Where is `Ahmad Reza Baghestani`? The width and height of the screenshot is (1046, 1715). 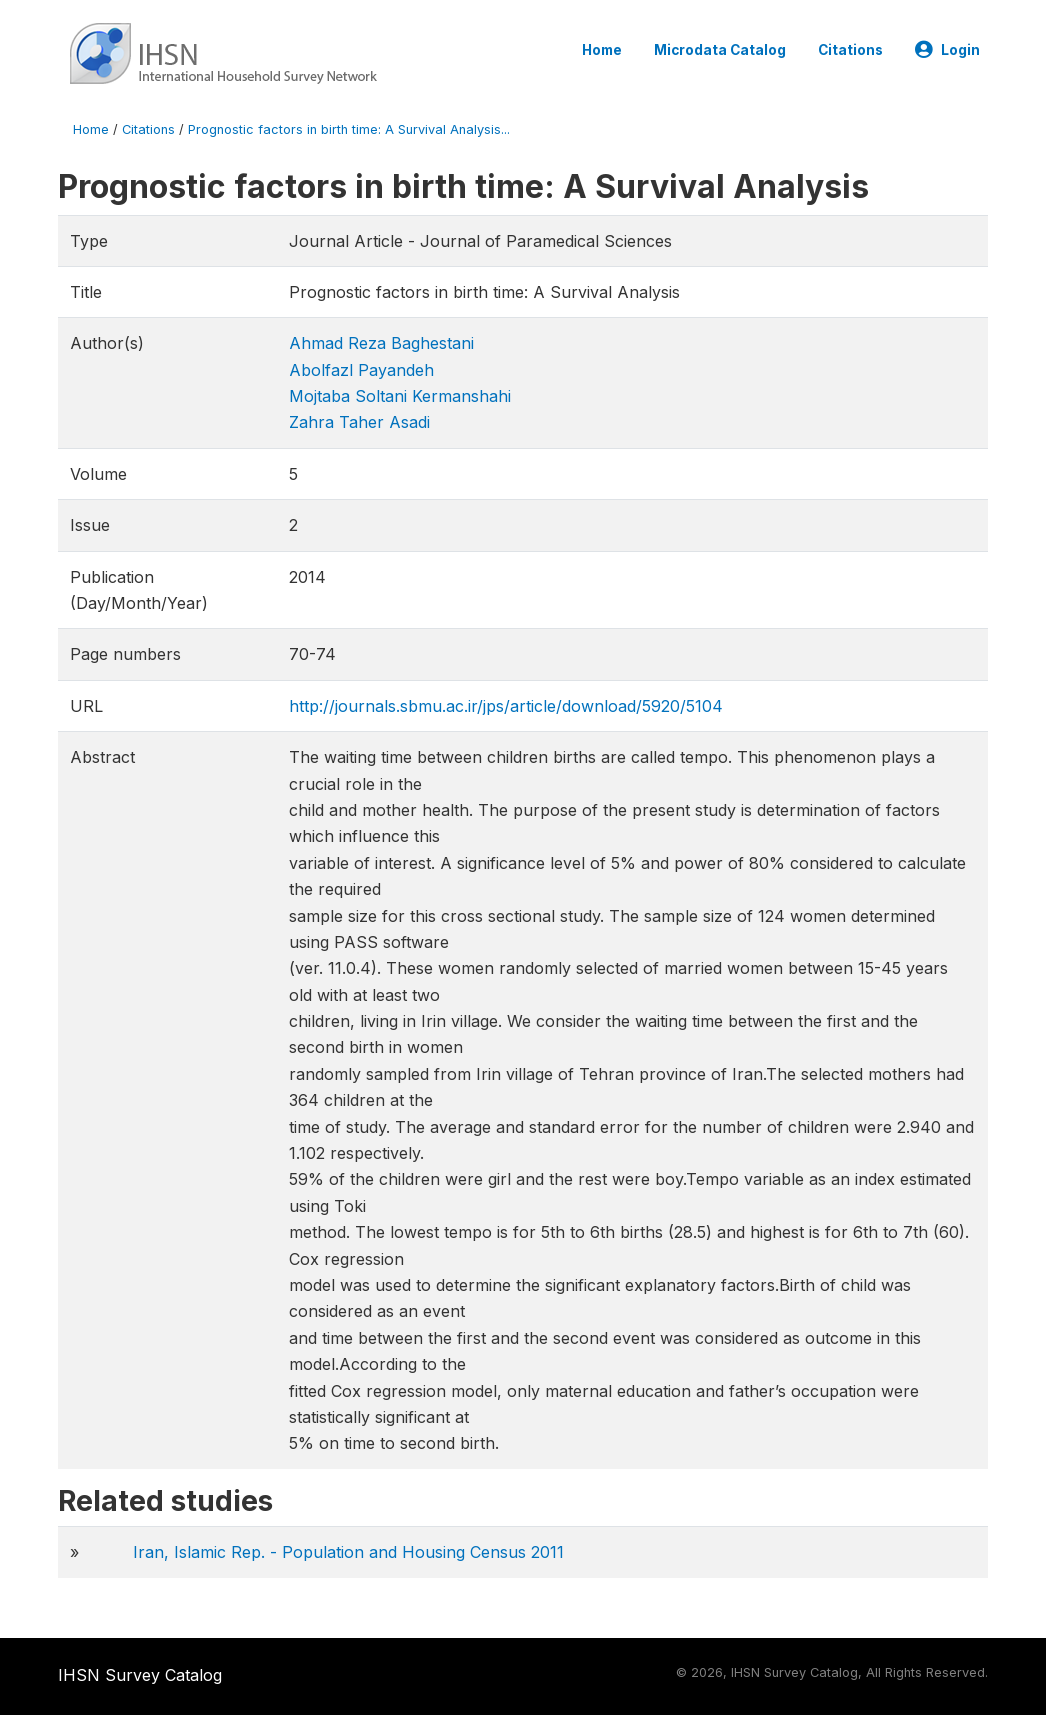 Ahmad Reza Baghestani is located at coordinates (381, 343).